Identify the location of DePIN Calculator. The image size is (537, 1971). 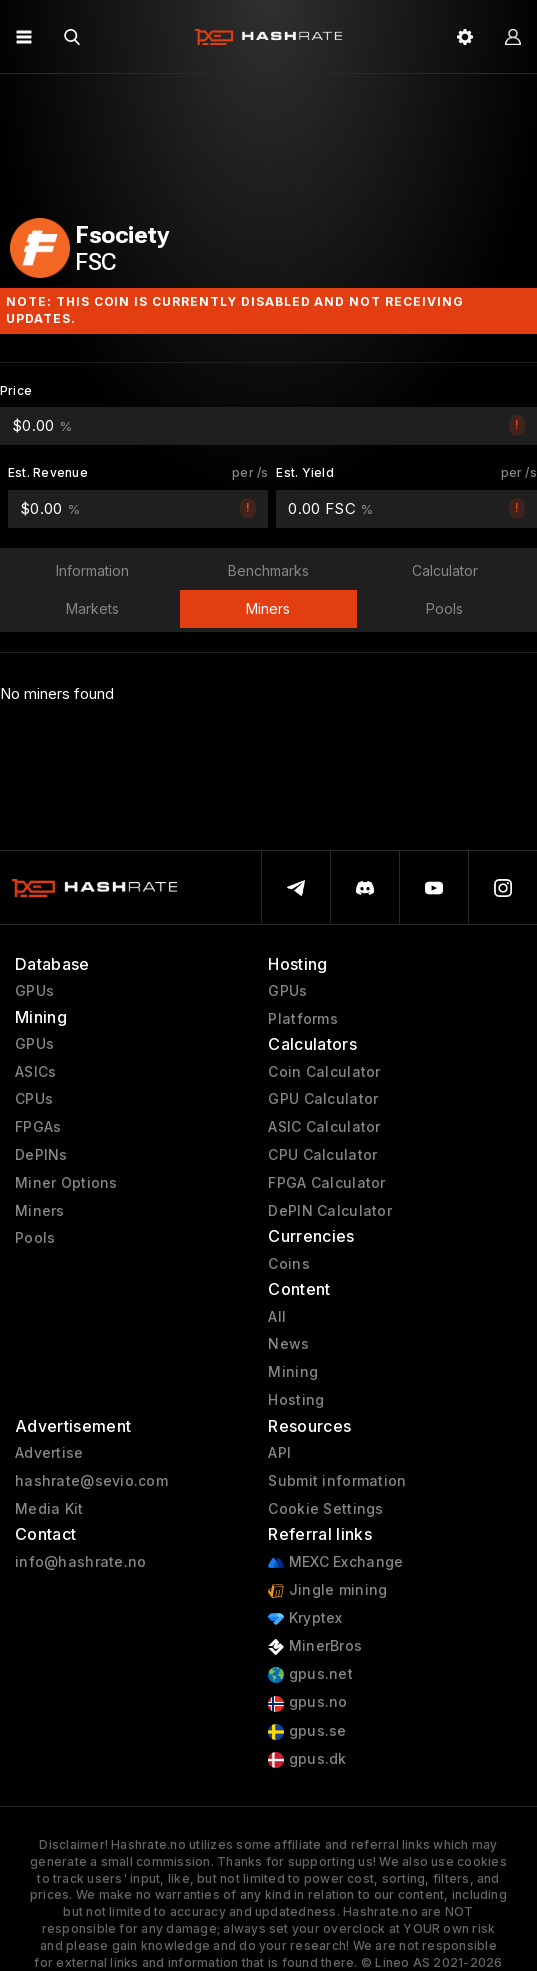
(329, 1211).